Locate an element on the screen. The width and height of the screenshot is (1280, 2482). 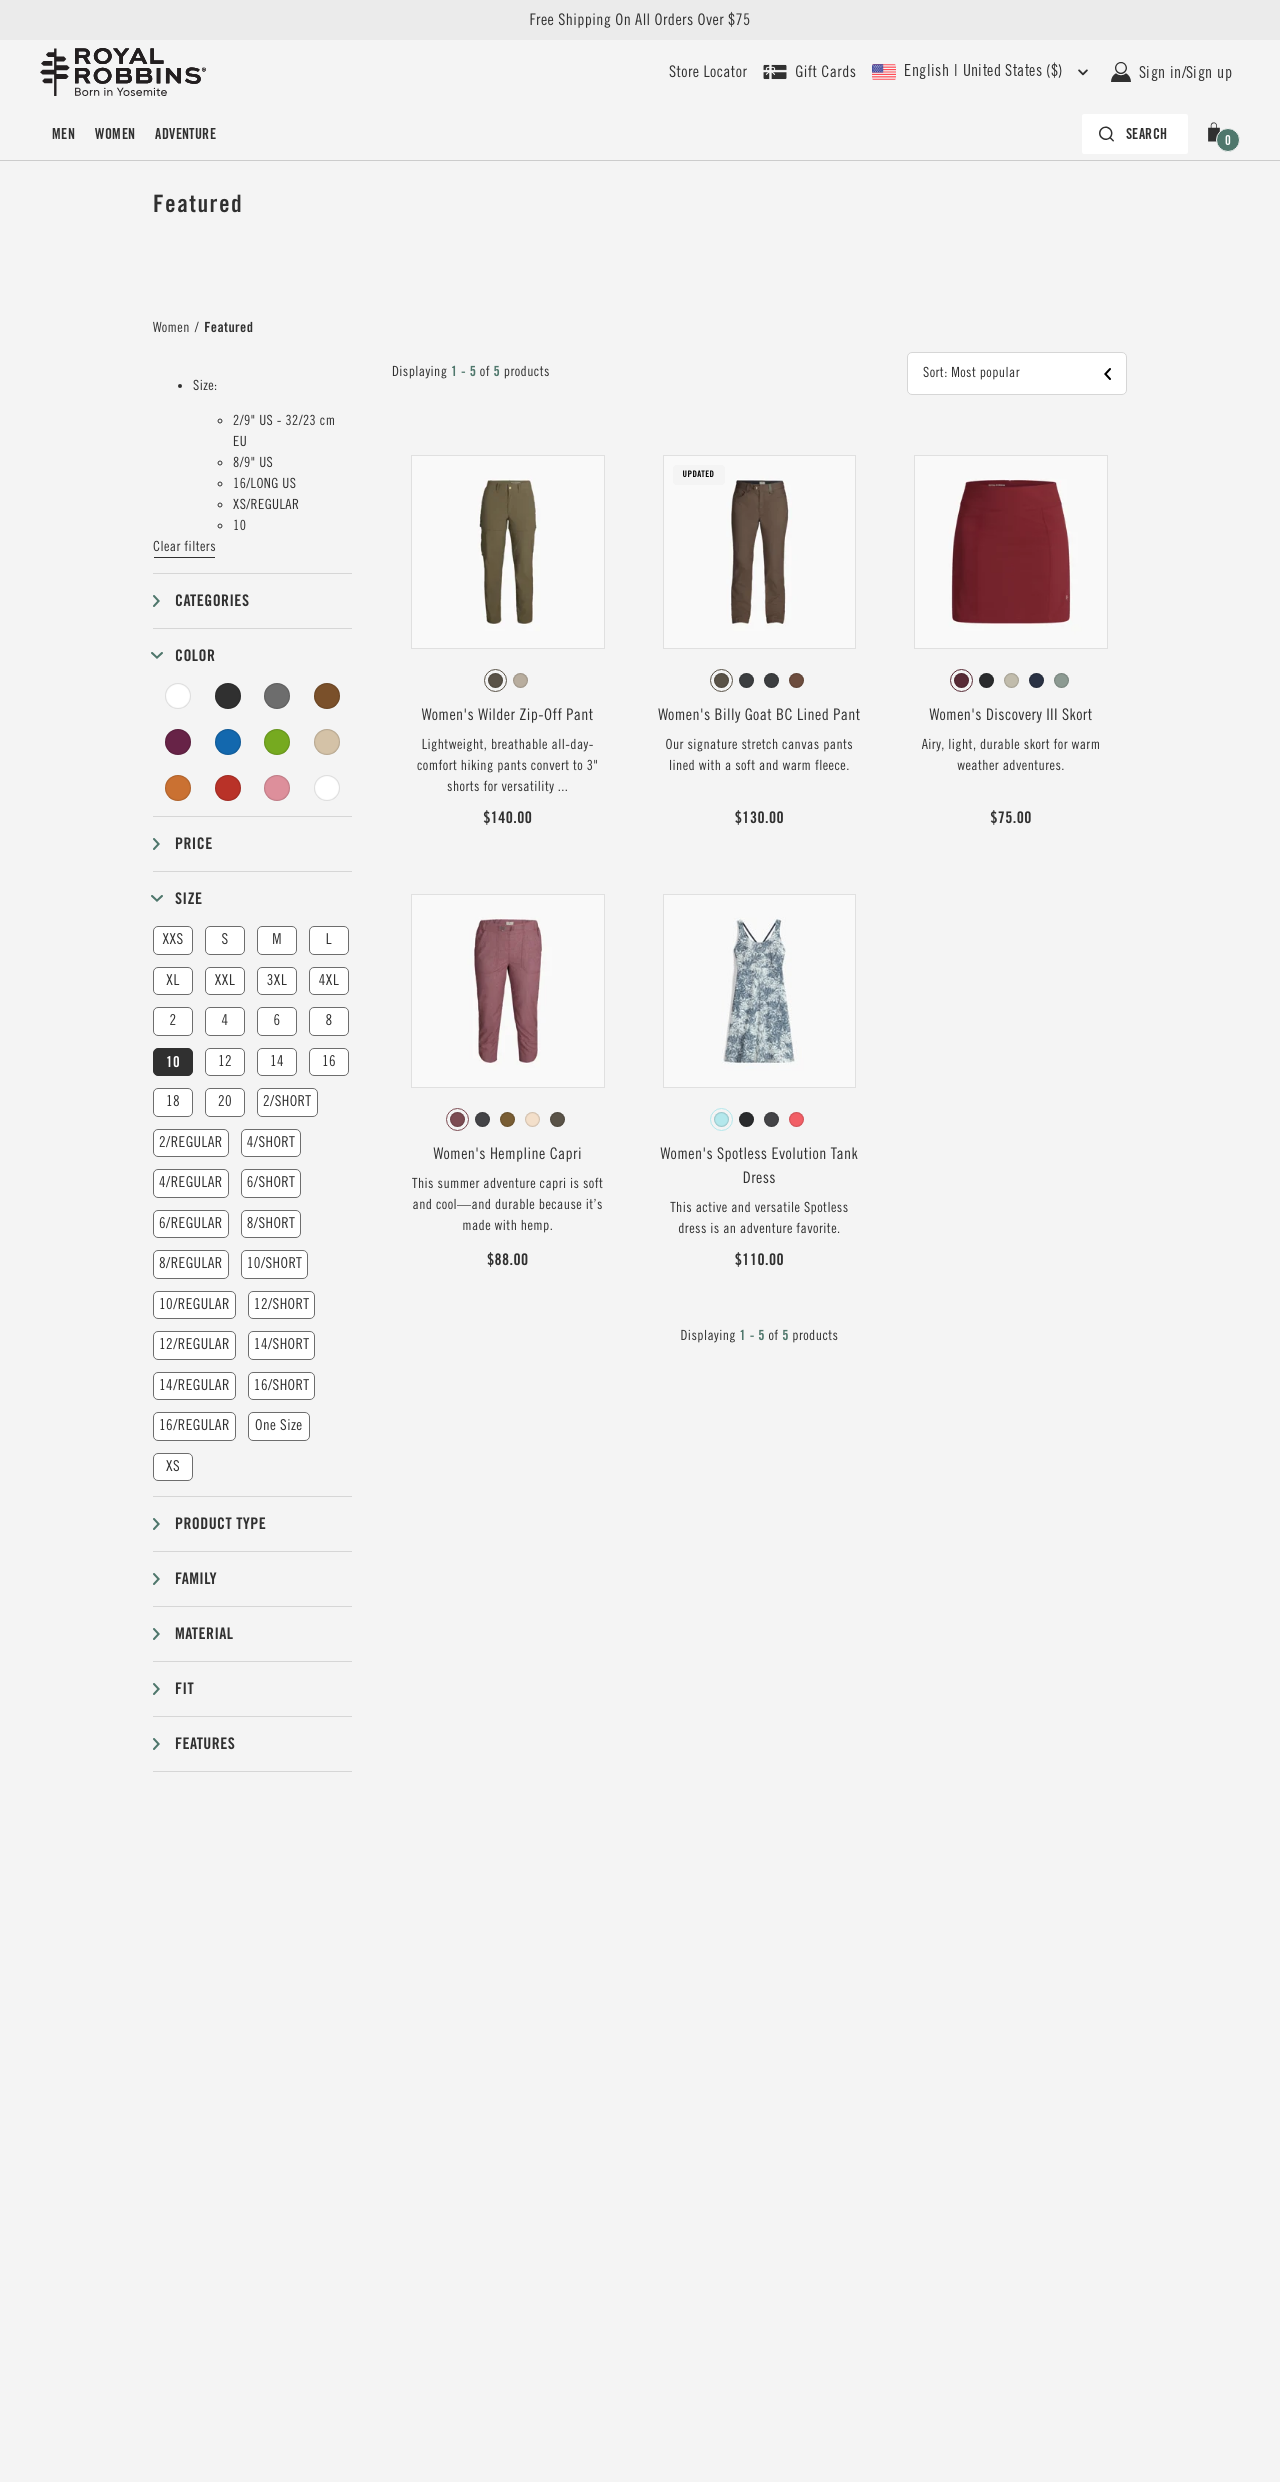
Color [button] is located at coordinates (195, 655).